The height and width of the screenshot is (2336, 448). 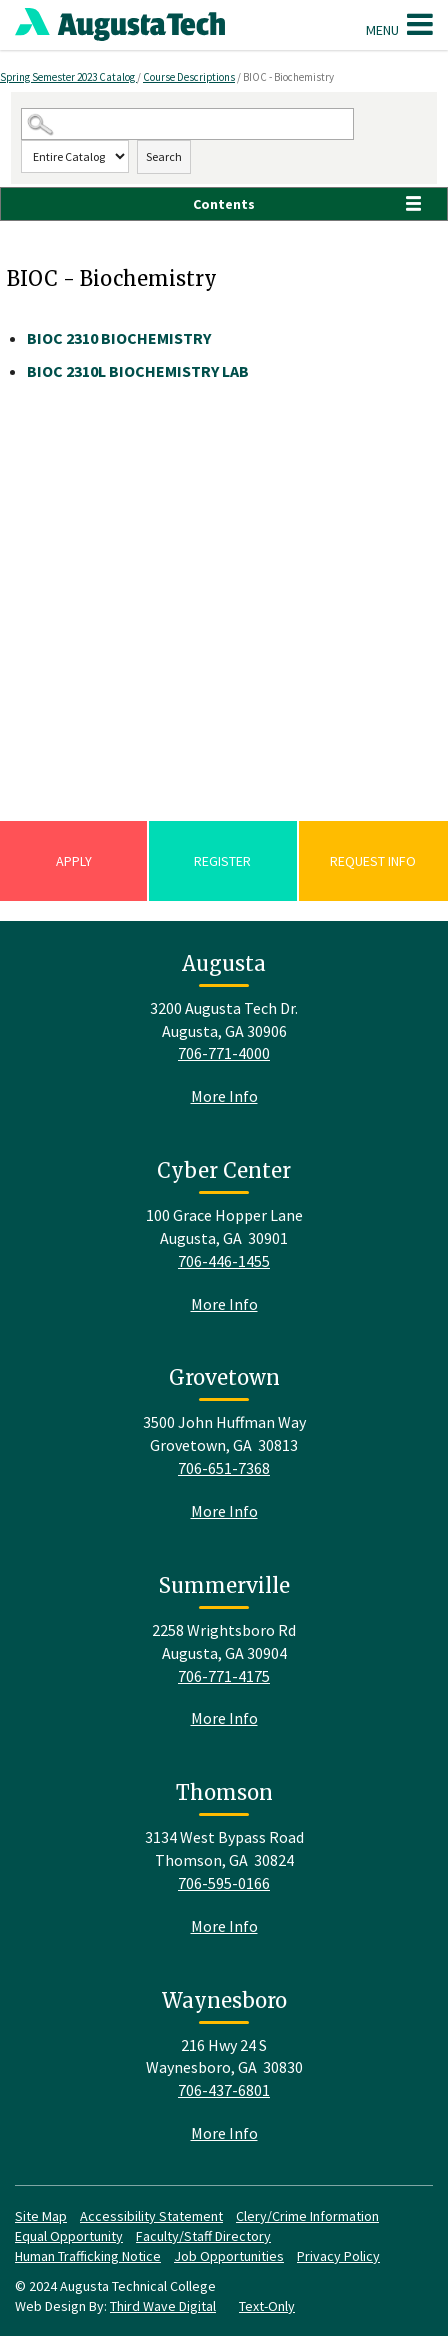 I want to click on More Info, so click(x=224, y=1096).